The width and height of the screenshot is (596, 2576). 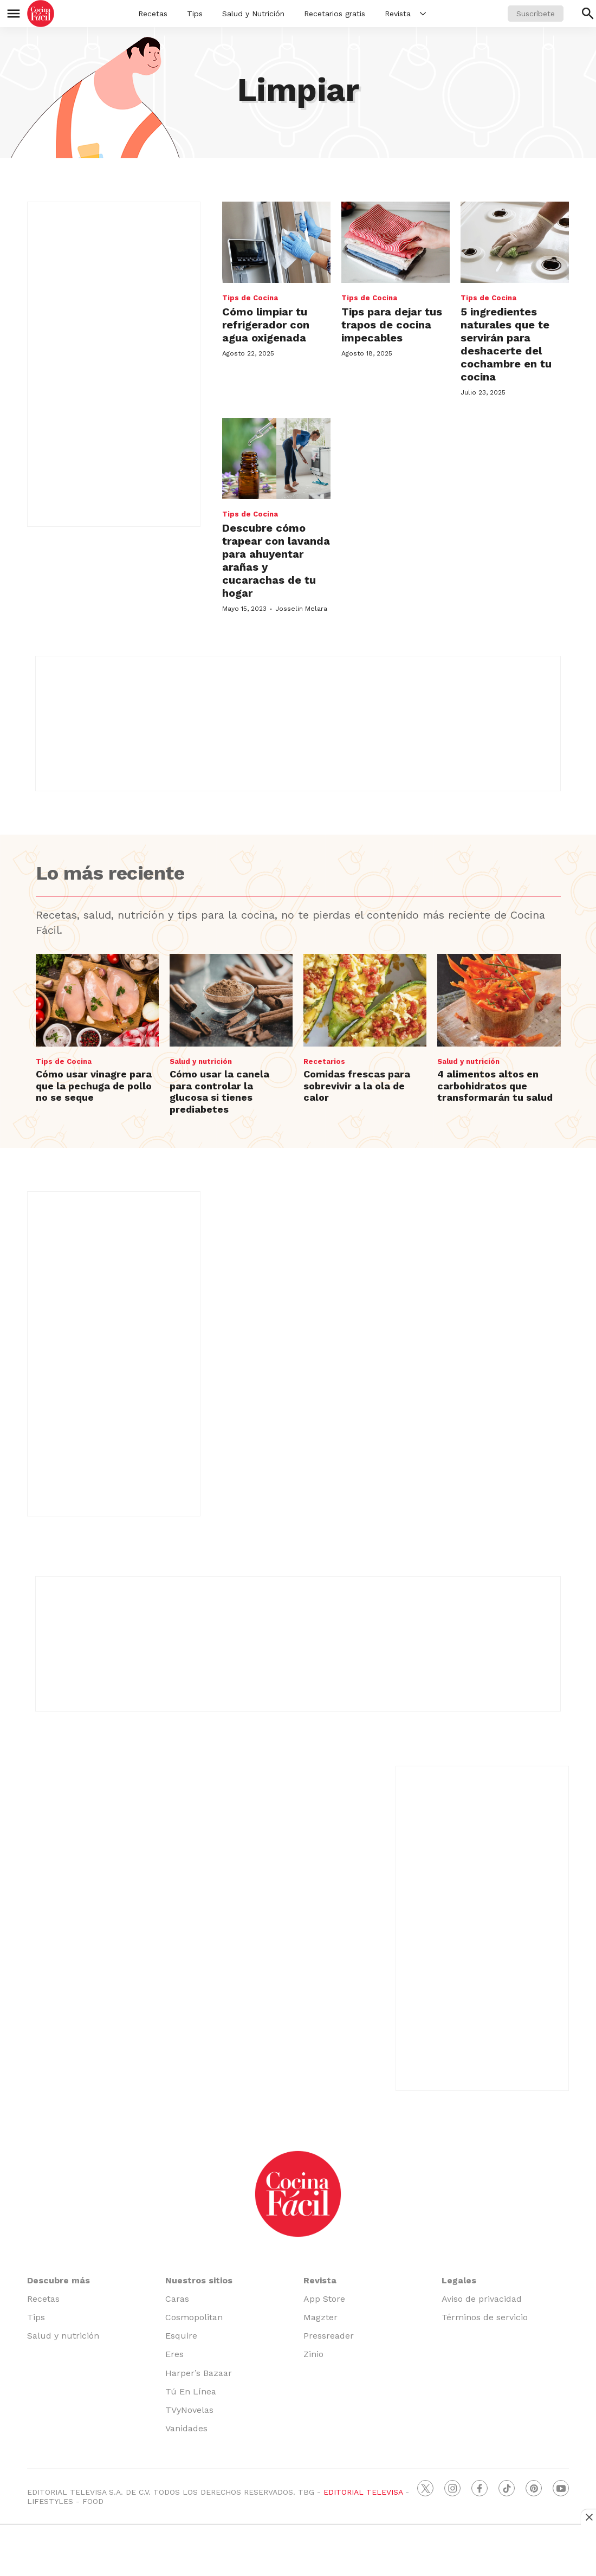 What do you see at coordinates (40, 13) in the screenshot?
I see `[home page]` at bounding box center [40, 13].